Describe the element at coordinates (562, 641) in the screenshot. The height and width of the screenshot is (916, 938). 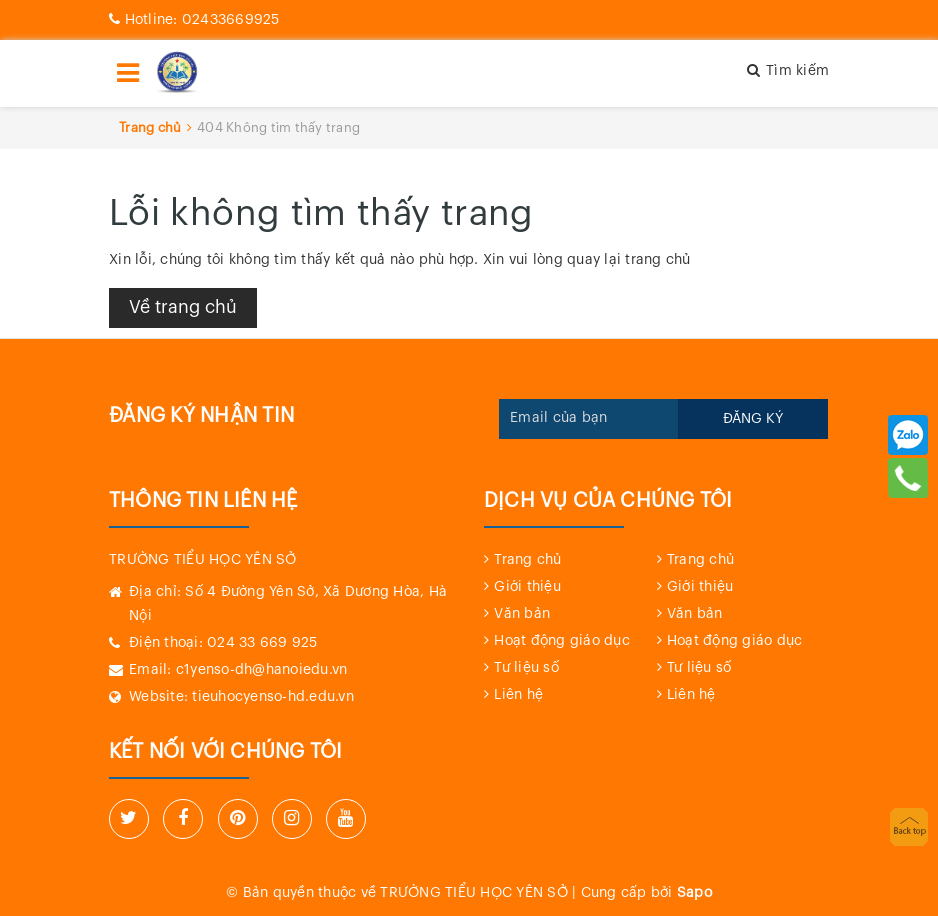
I see `Hoạt động giáo dục` at that location.